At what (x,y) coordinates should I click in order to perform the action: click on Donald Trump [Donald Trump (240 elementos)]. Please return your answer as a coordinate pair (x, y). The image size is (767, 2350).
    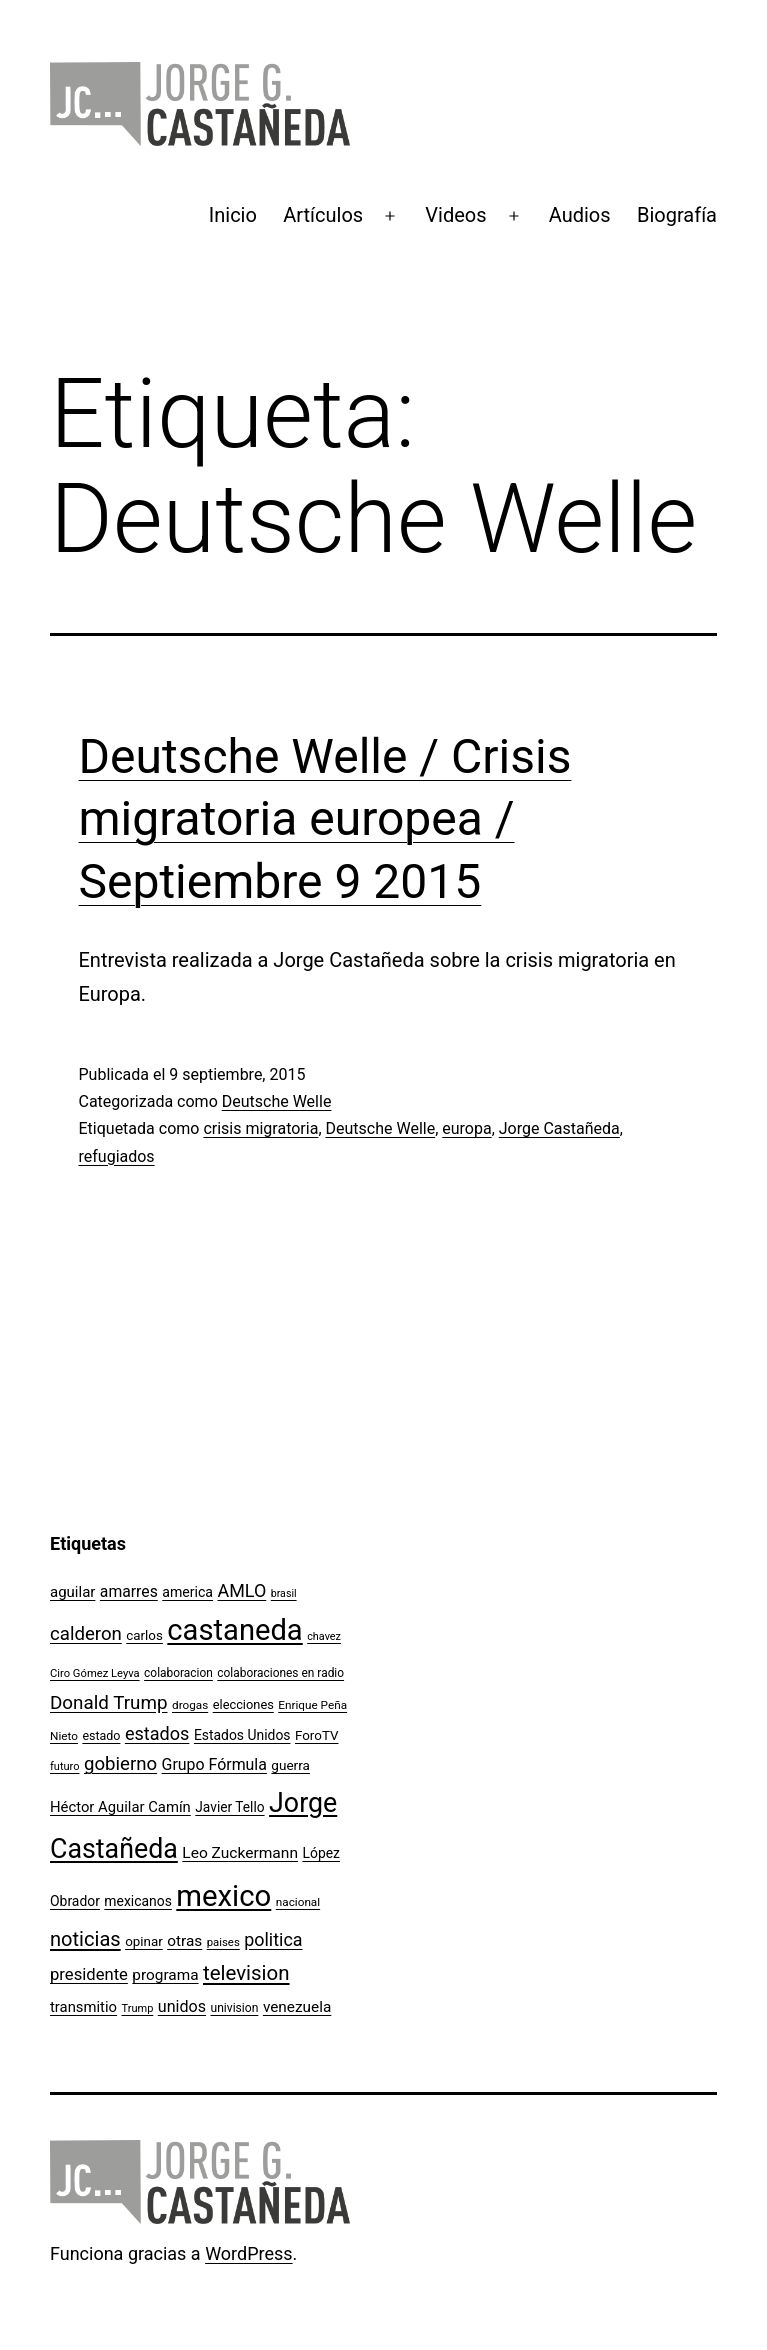
    Looking at the image, I should click on (109, 1703).